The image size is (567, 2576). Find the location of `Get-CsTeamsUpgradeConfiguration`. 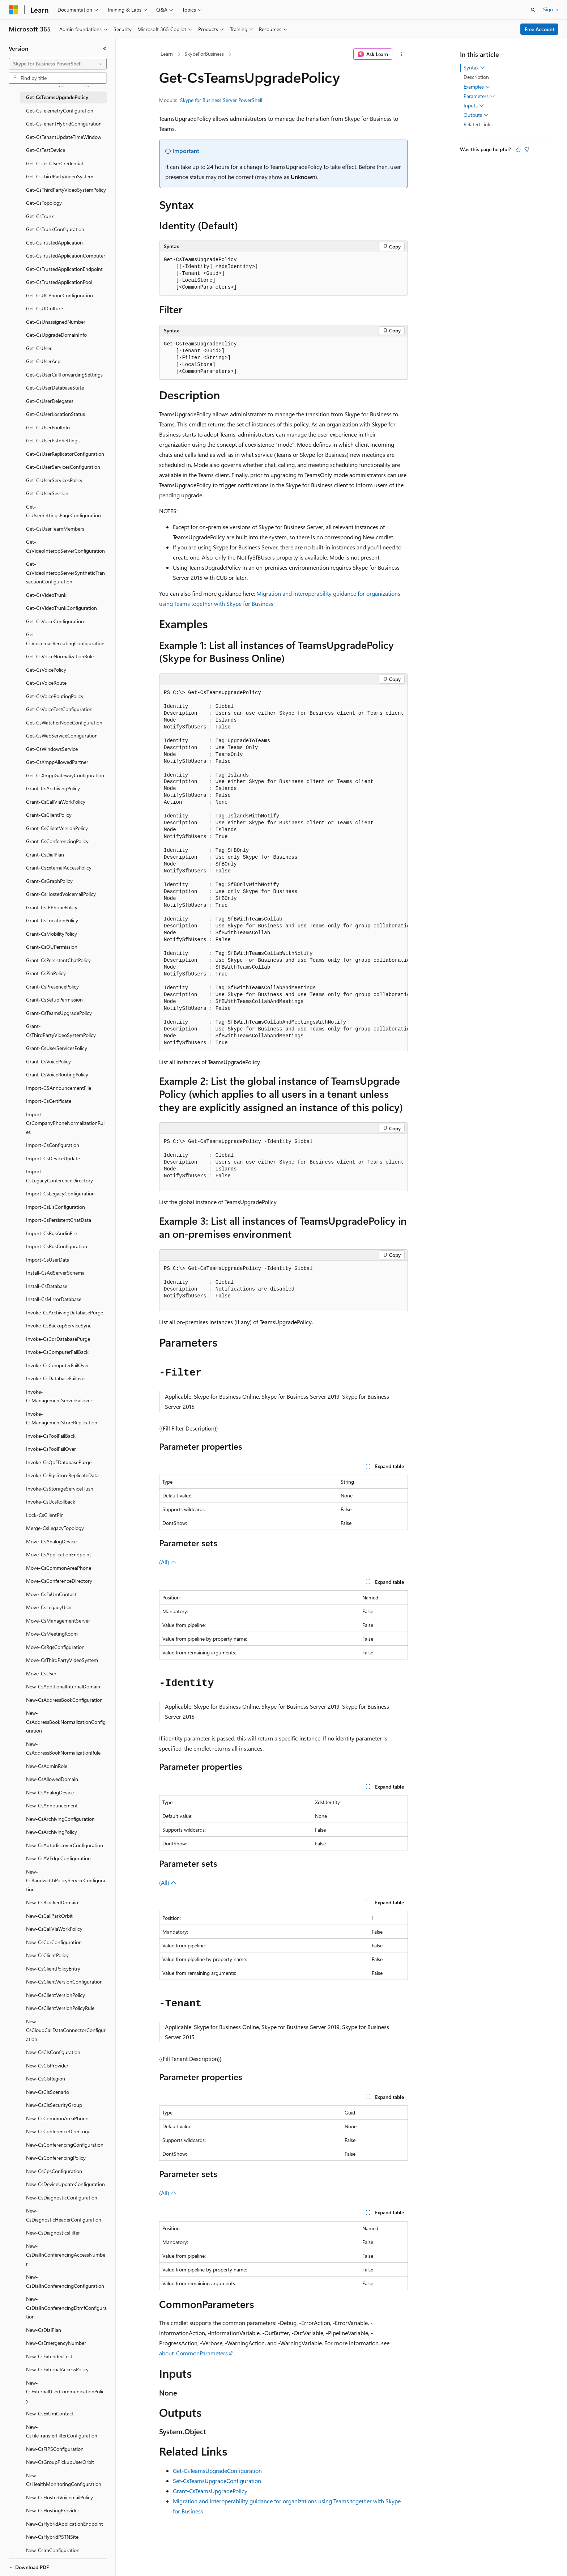

Get-CsTeamsUpgradeConfiguration is located at coordinates (217, 2470).